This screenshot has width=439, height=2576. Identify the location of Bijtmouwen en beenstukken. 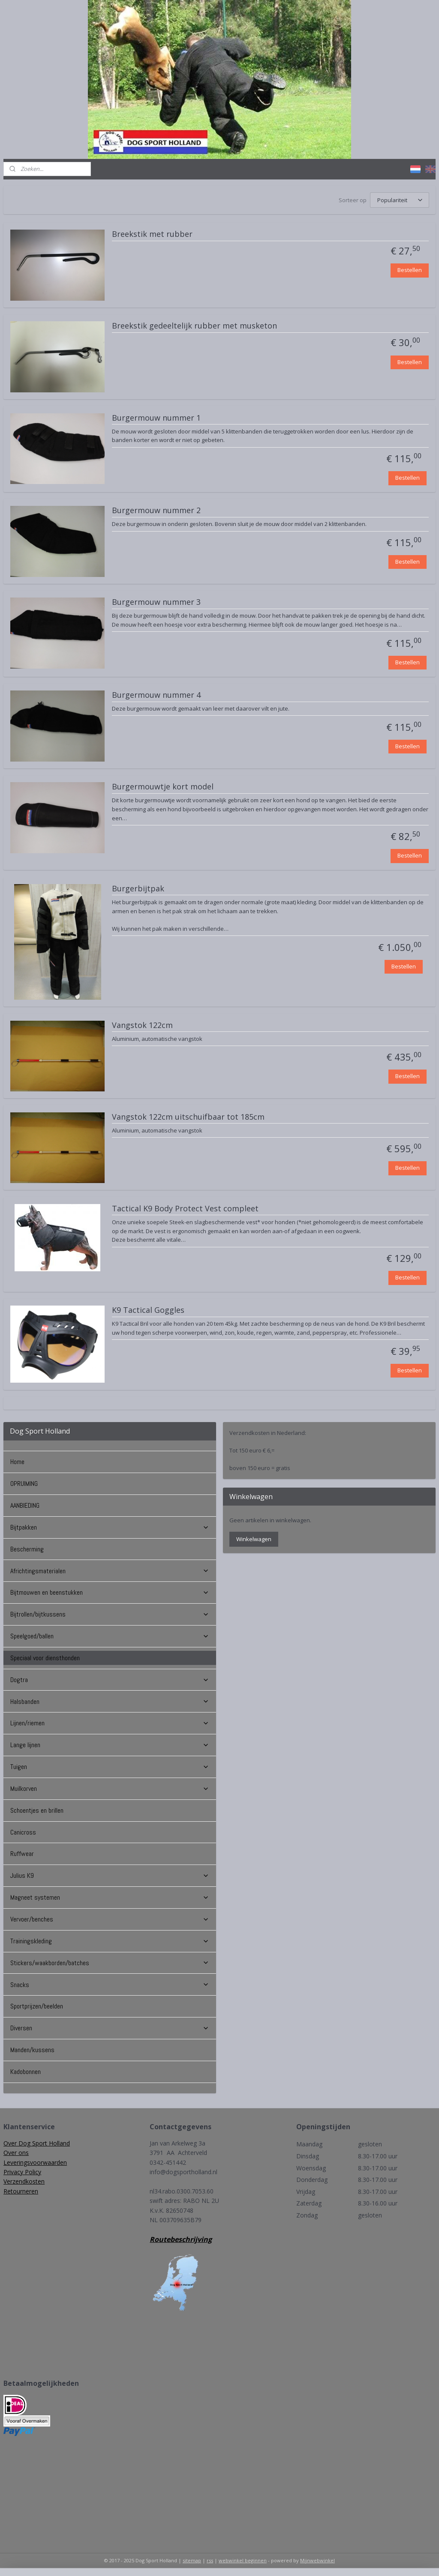
(109, 1592).